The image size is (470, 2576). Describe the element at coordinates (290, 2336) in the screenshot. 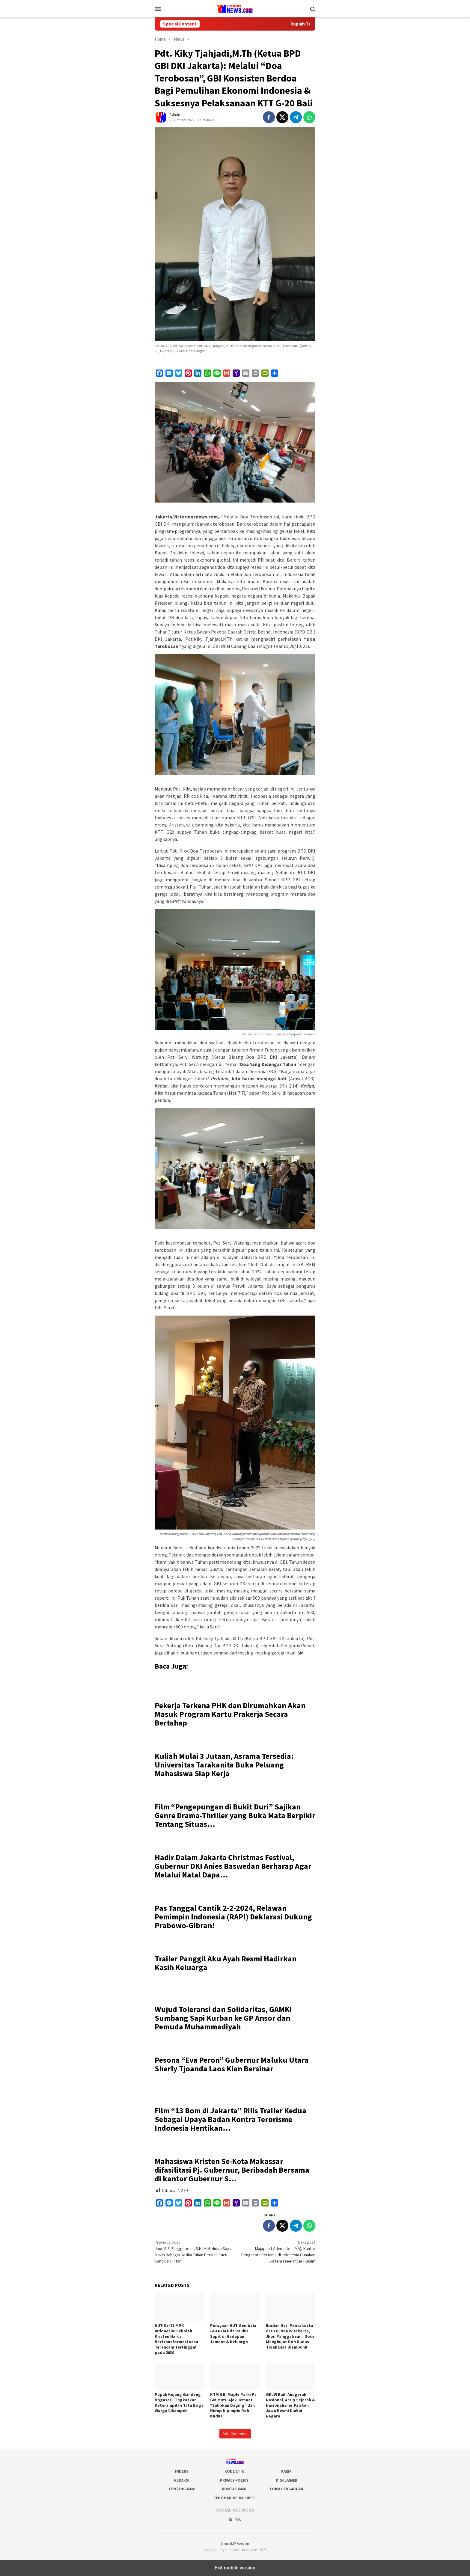

I see `Ibadah Hari Pentakosta di GEPENKRIS Jakarta, Jhon Panggabean: Dosa Menghujat Roh Kudus Tidak Bisa Diampuni!` at that location.